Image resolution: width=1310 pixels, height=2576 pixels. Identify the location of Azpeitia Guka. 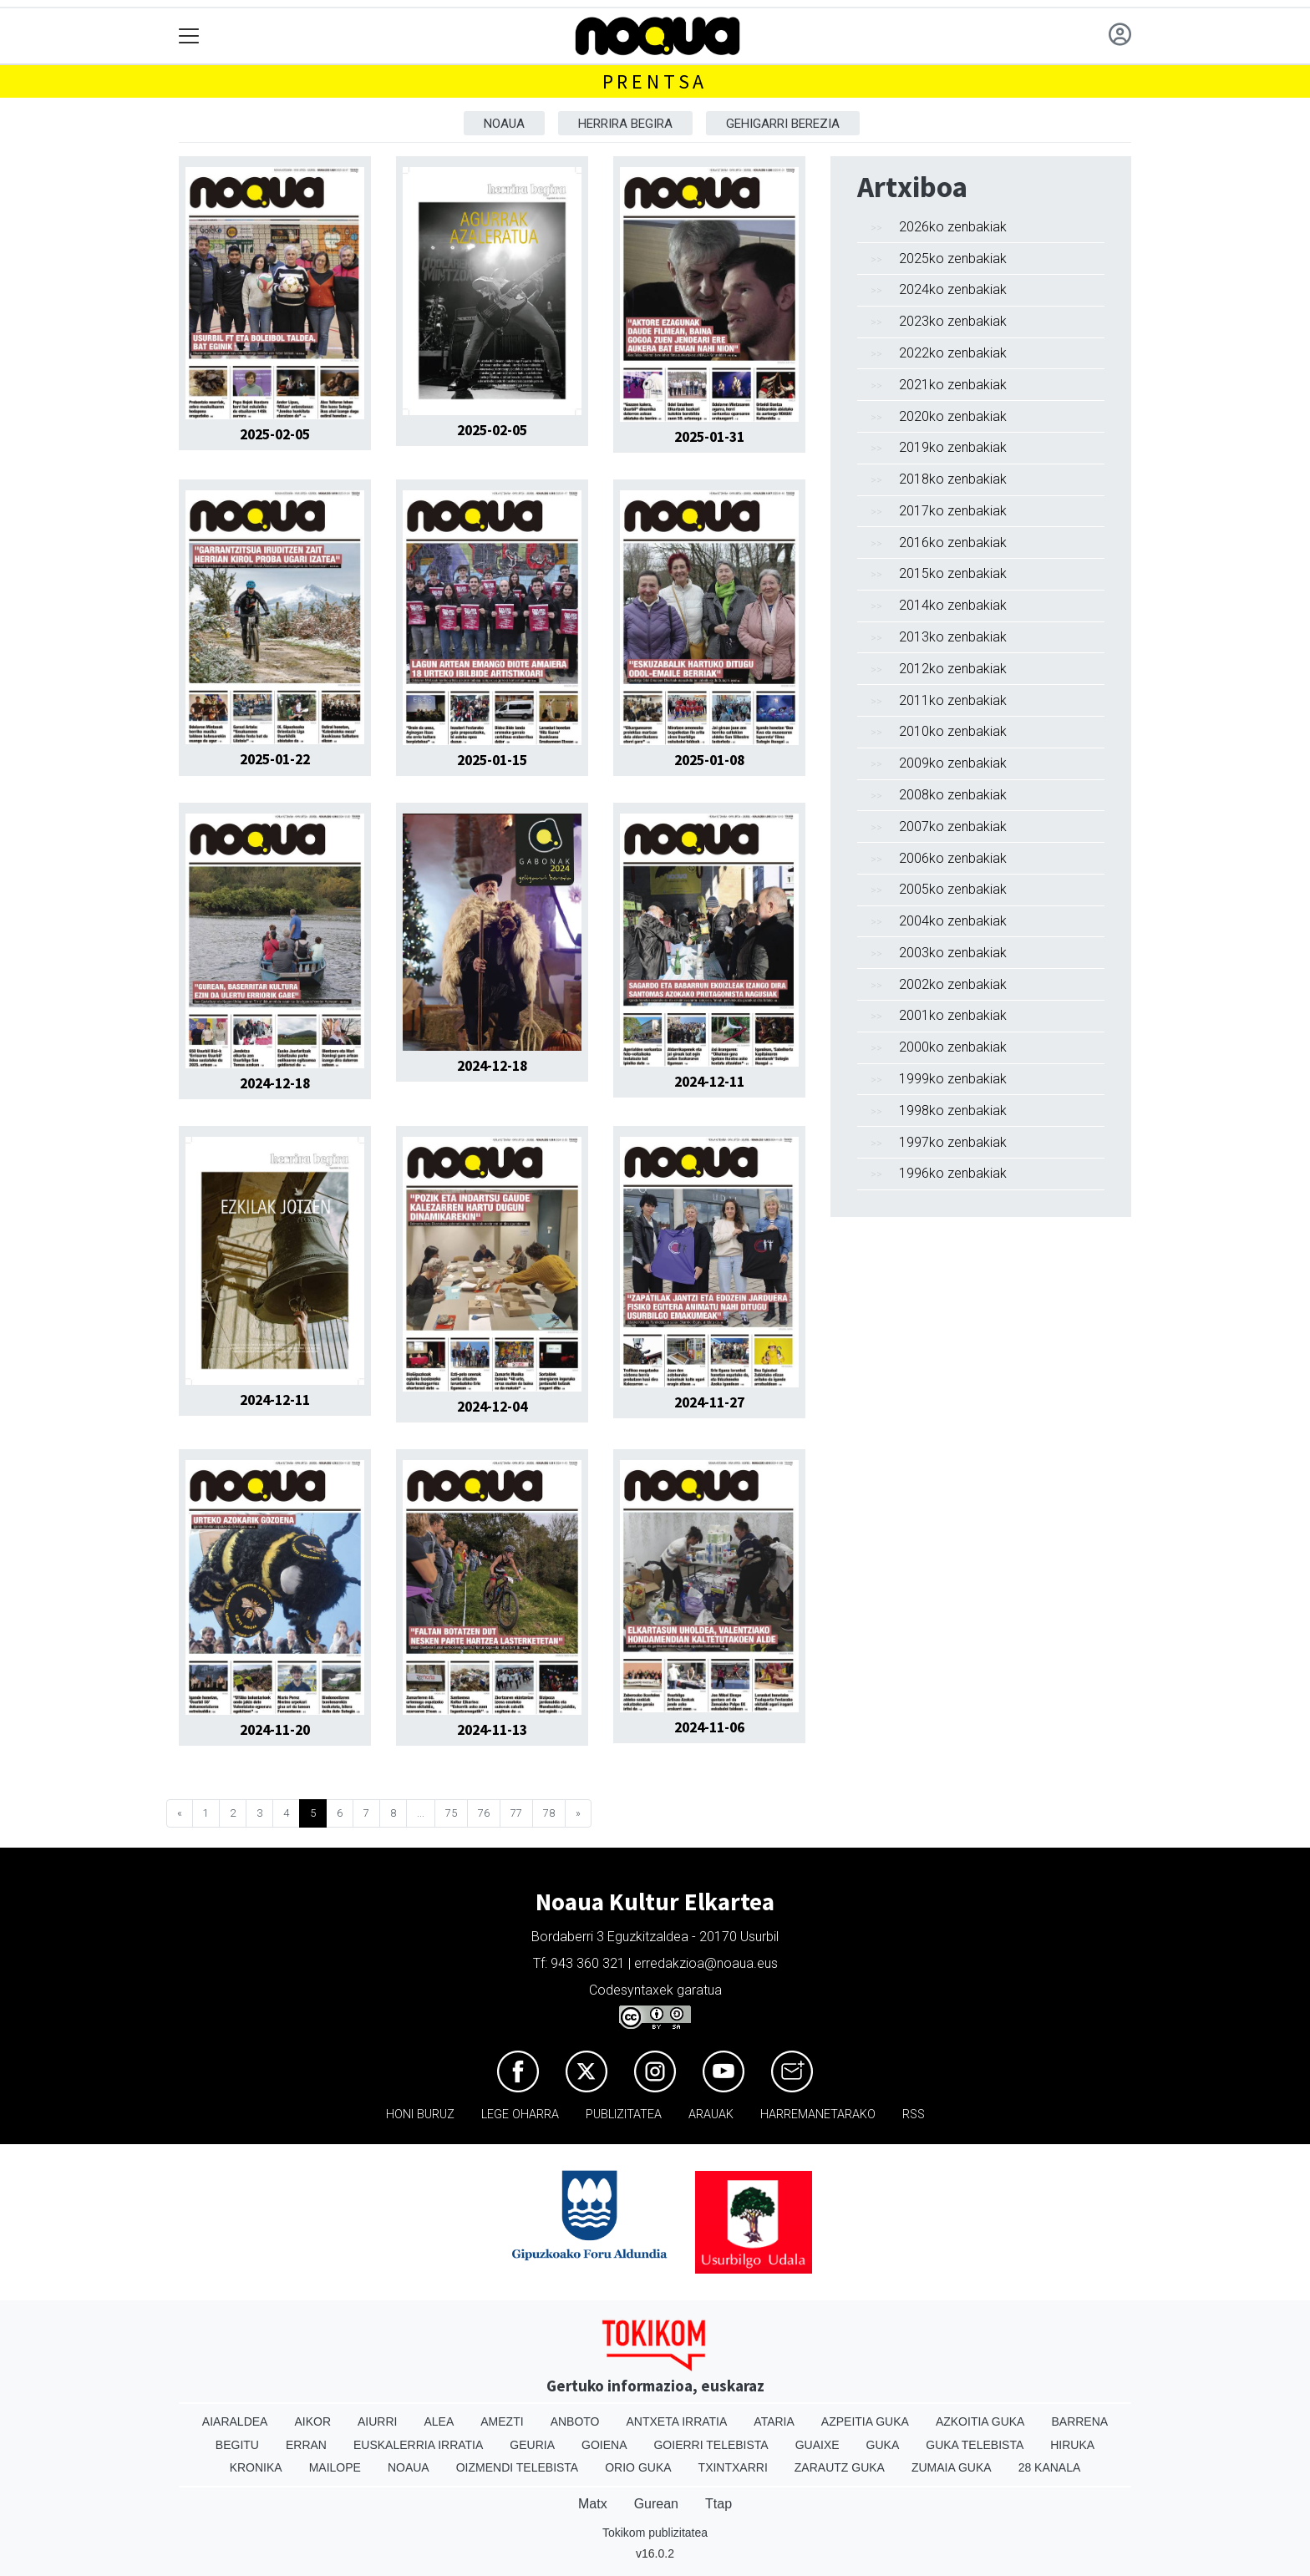
(865, 2421).